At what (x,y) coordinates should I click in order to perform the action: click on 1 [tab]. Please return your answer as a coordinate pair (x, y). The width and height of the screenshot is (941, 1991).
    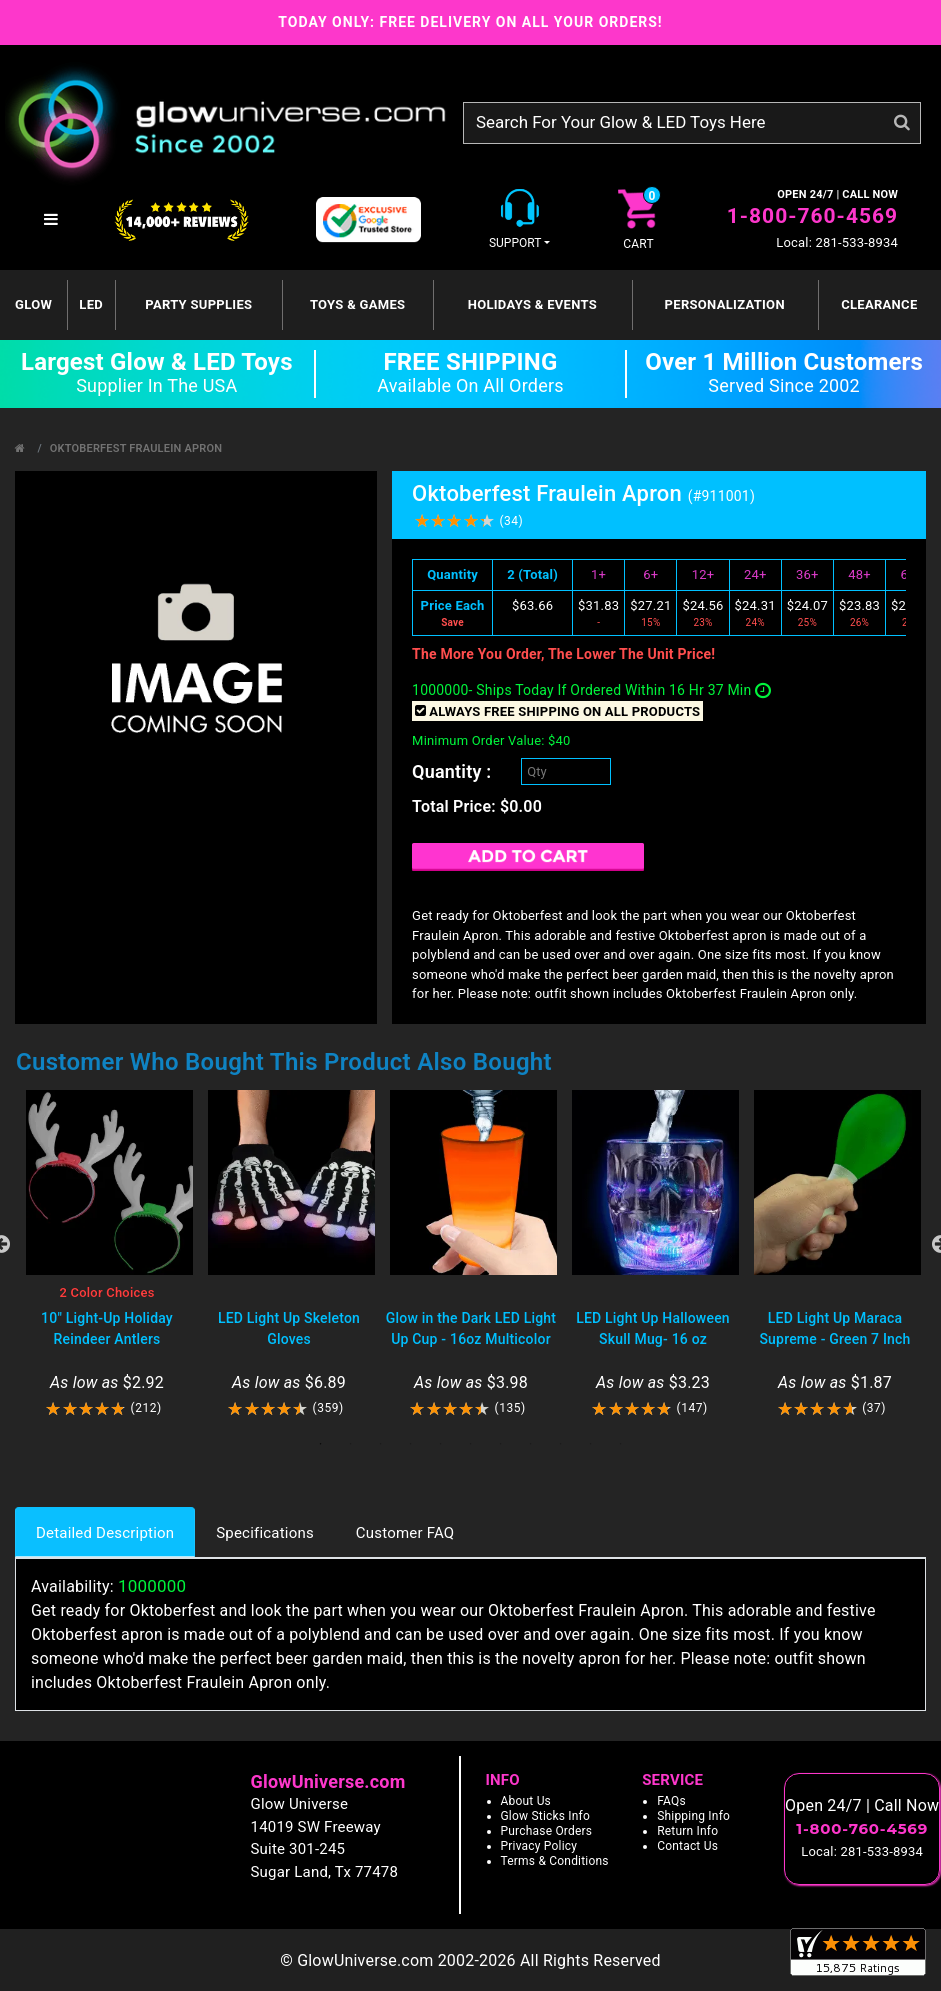
    Looking at the image, I should click on (321, 1444).